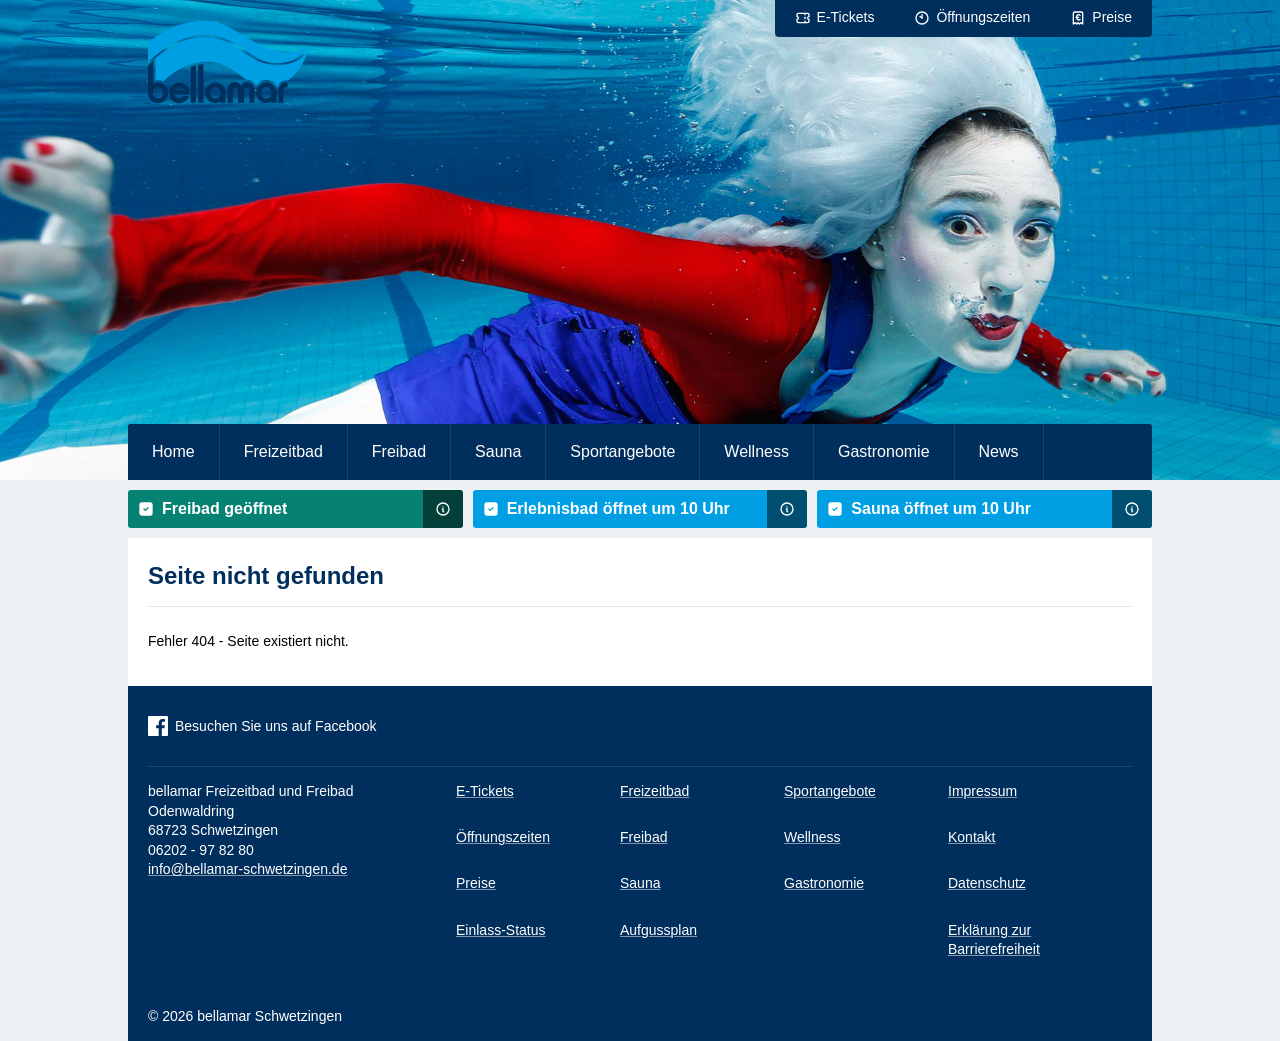 The image size is (1280, 1041). Describe the element at coordinates (498, 451) in the screenshot. I see `Sauna` at that location.